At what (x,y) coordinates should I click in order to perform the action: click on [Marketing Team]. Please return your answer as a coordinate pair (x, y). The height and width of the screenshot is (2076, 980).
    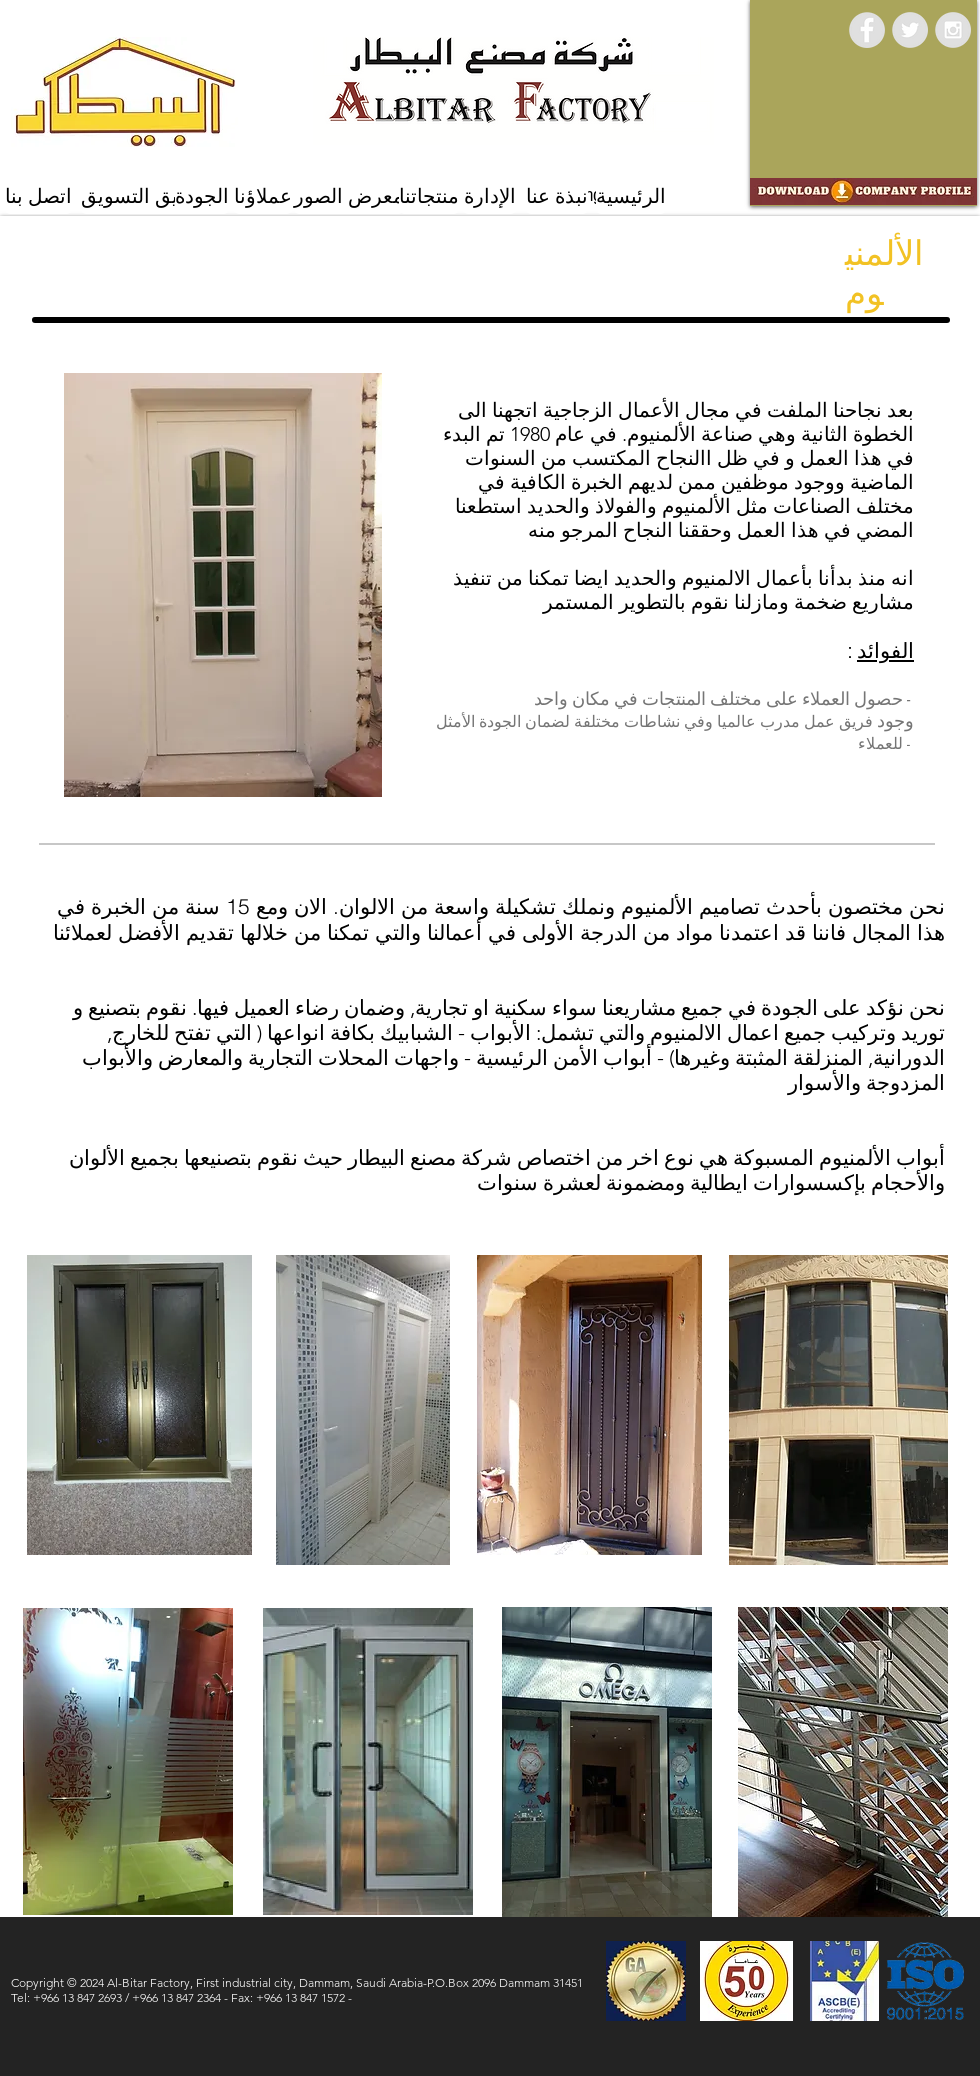
    Looking at the image, I should click on (588, 195).